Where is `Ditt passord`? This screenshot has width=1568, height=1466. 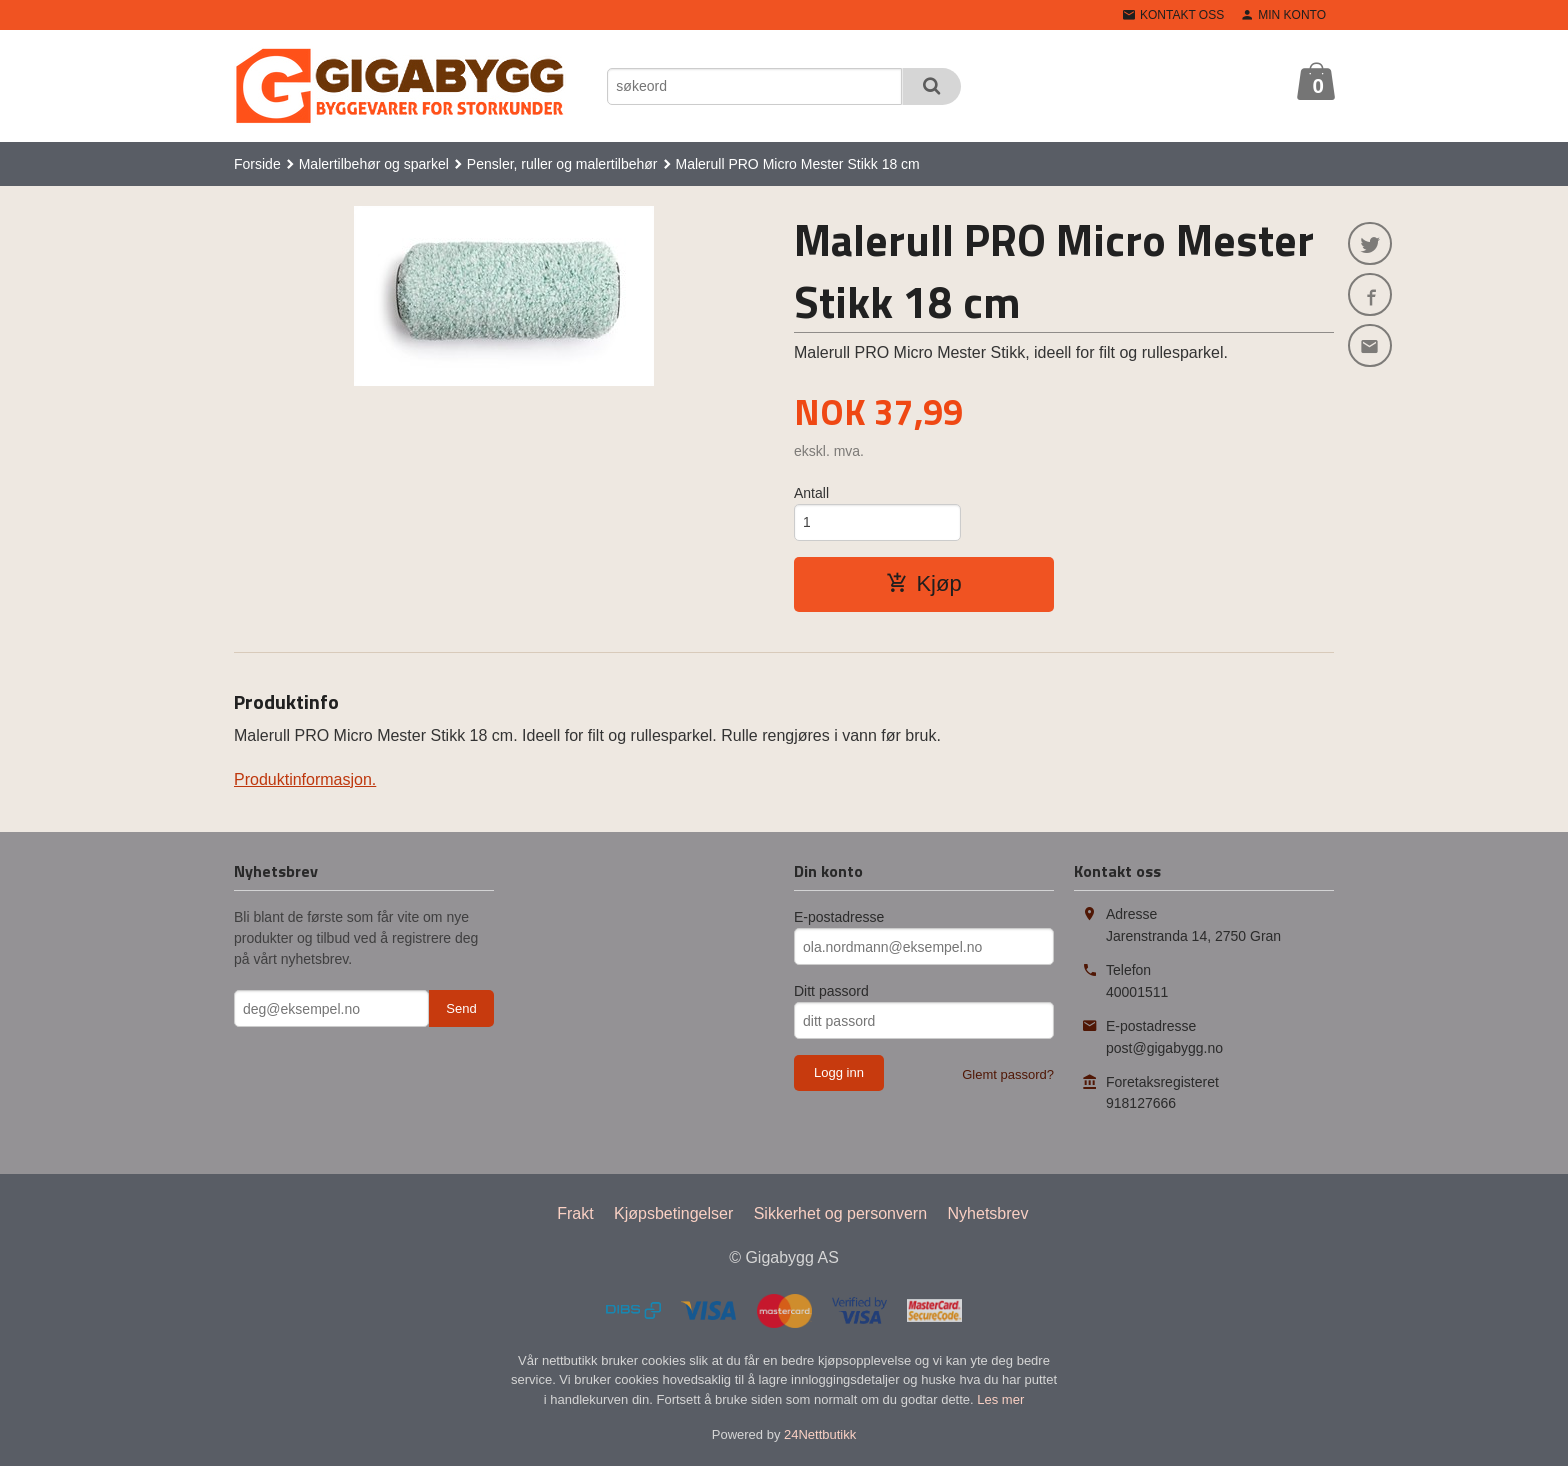
Ditt passord is located at coordinates (831, 992).